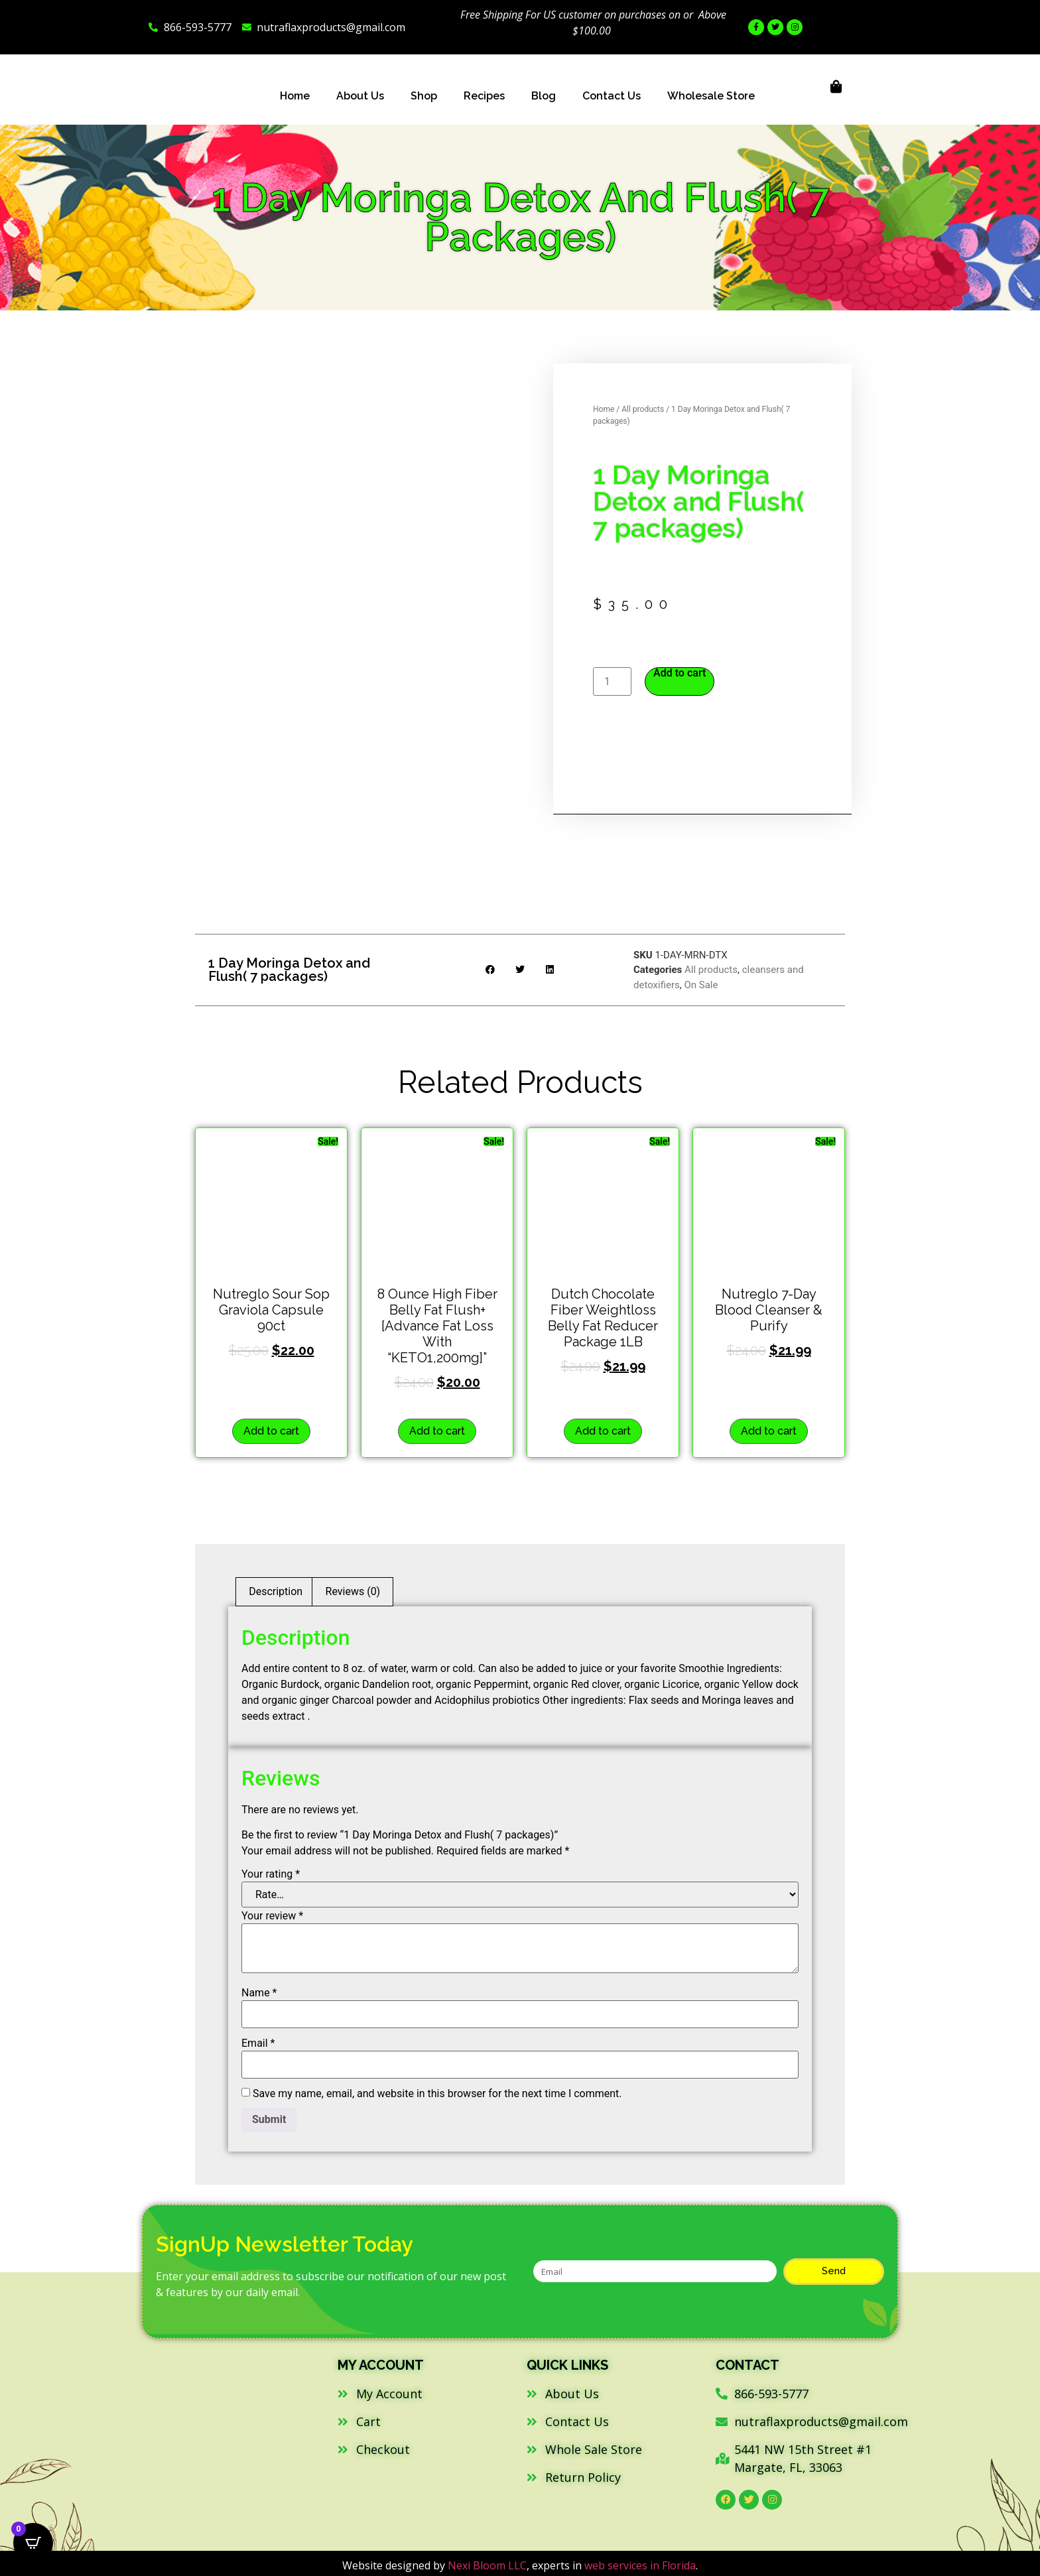  I want to click on All products, so click(642, 409).